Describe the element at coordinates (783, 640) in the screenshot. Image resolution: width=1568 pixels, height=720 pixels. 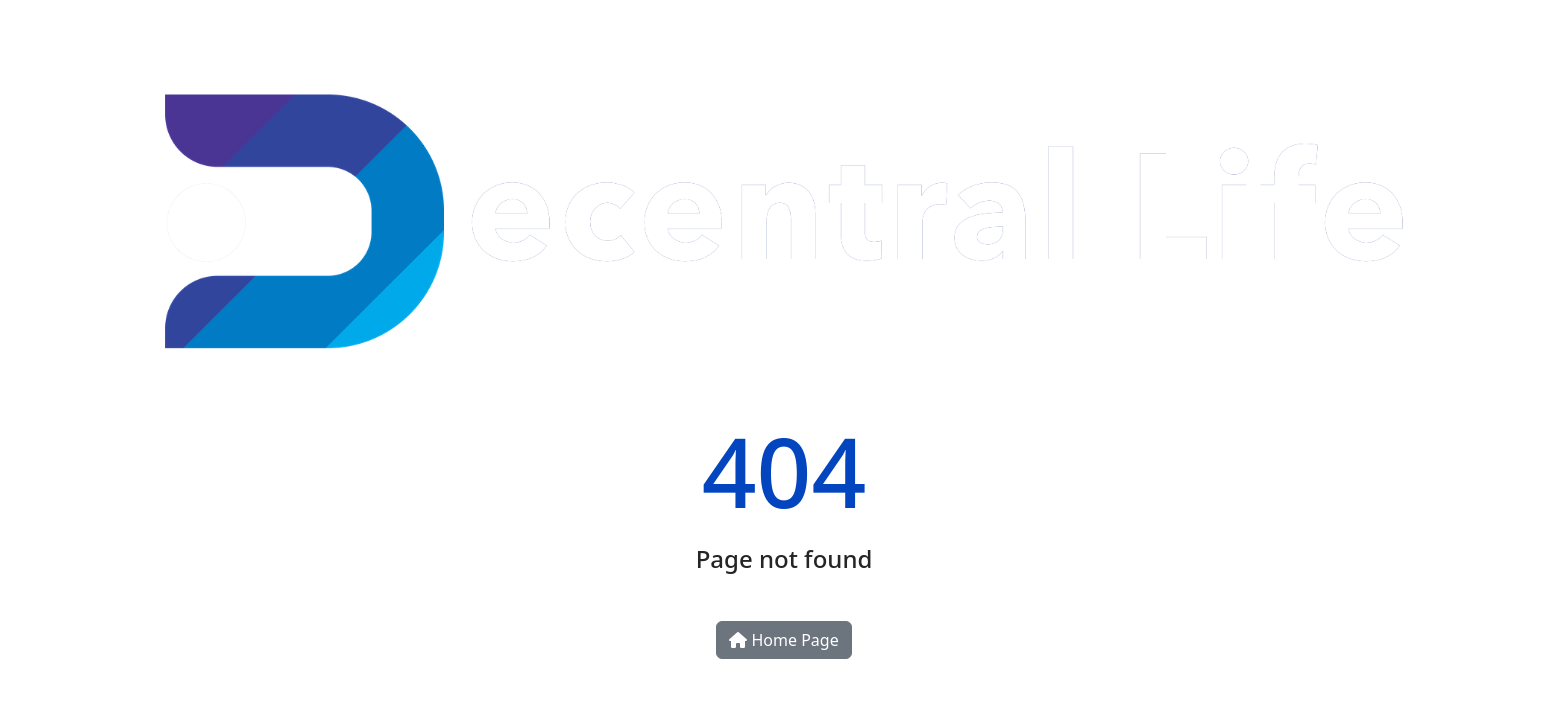
I see `Home Page` at that location.